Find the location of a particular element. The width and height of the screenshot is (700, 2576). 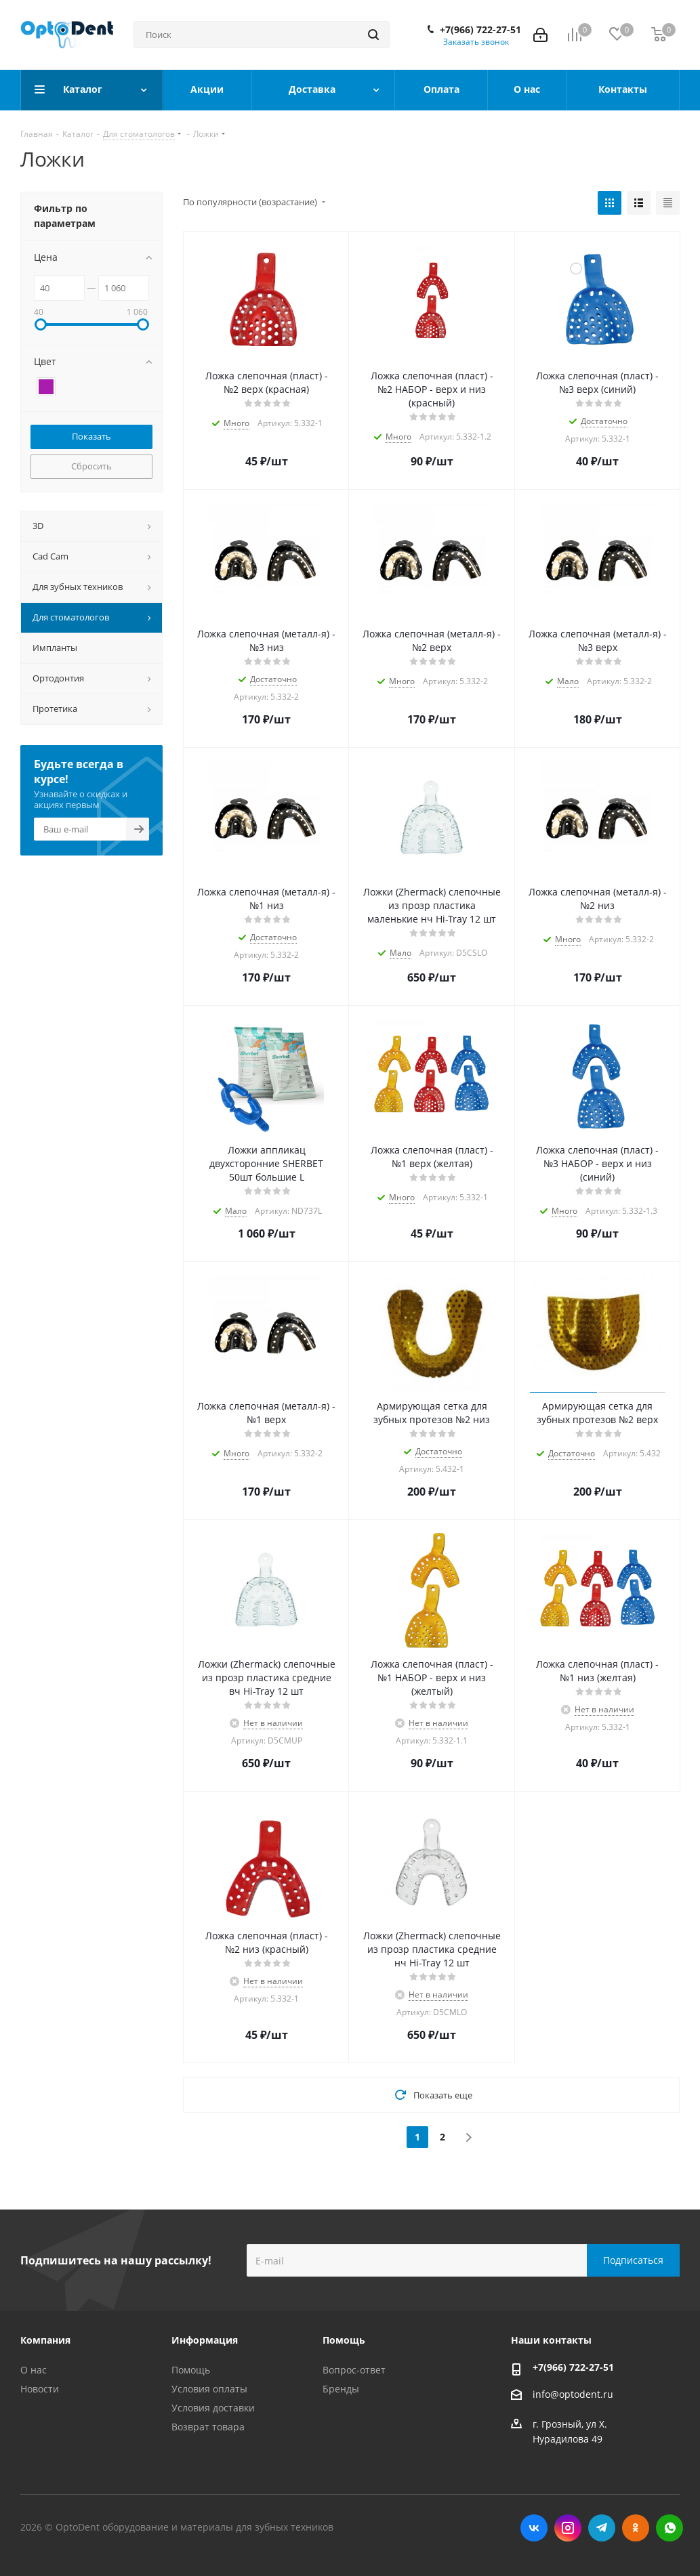

+7(966) 722-27-51 is located at coordinates (480, 30).